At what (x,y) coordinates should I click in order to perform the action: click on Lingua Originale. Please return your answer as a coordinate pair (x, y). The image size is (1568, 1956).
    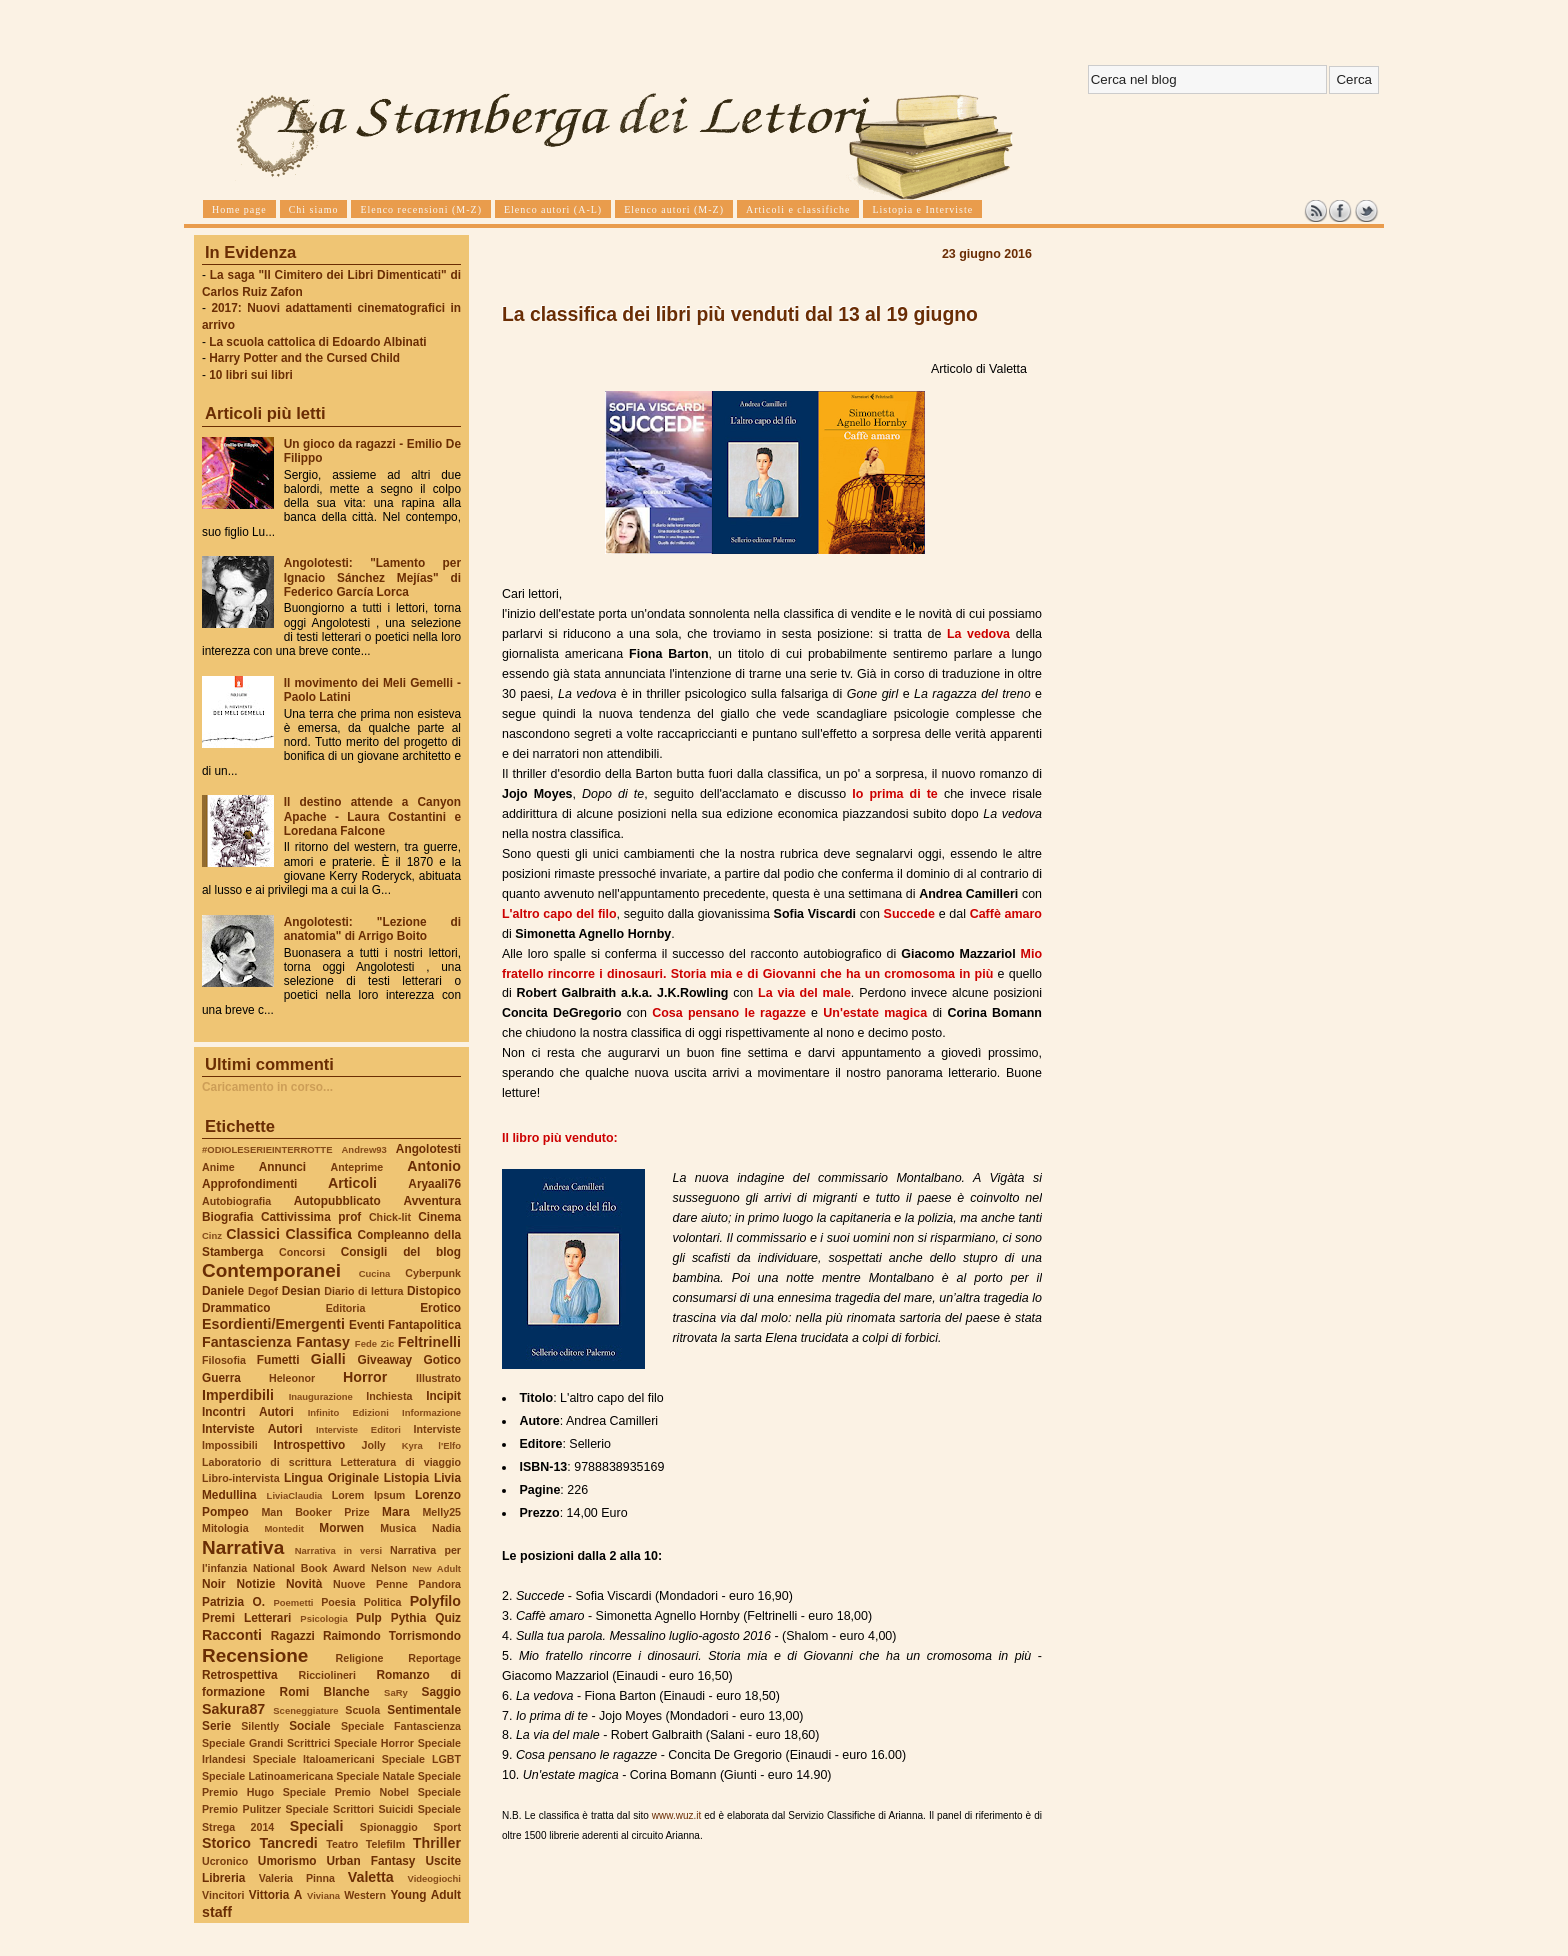
    Looking at the image, I should click on (331, 1478).